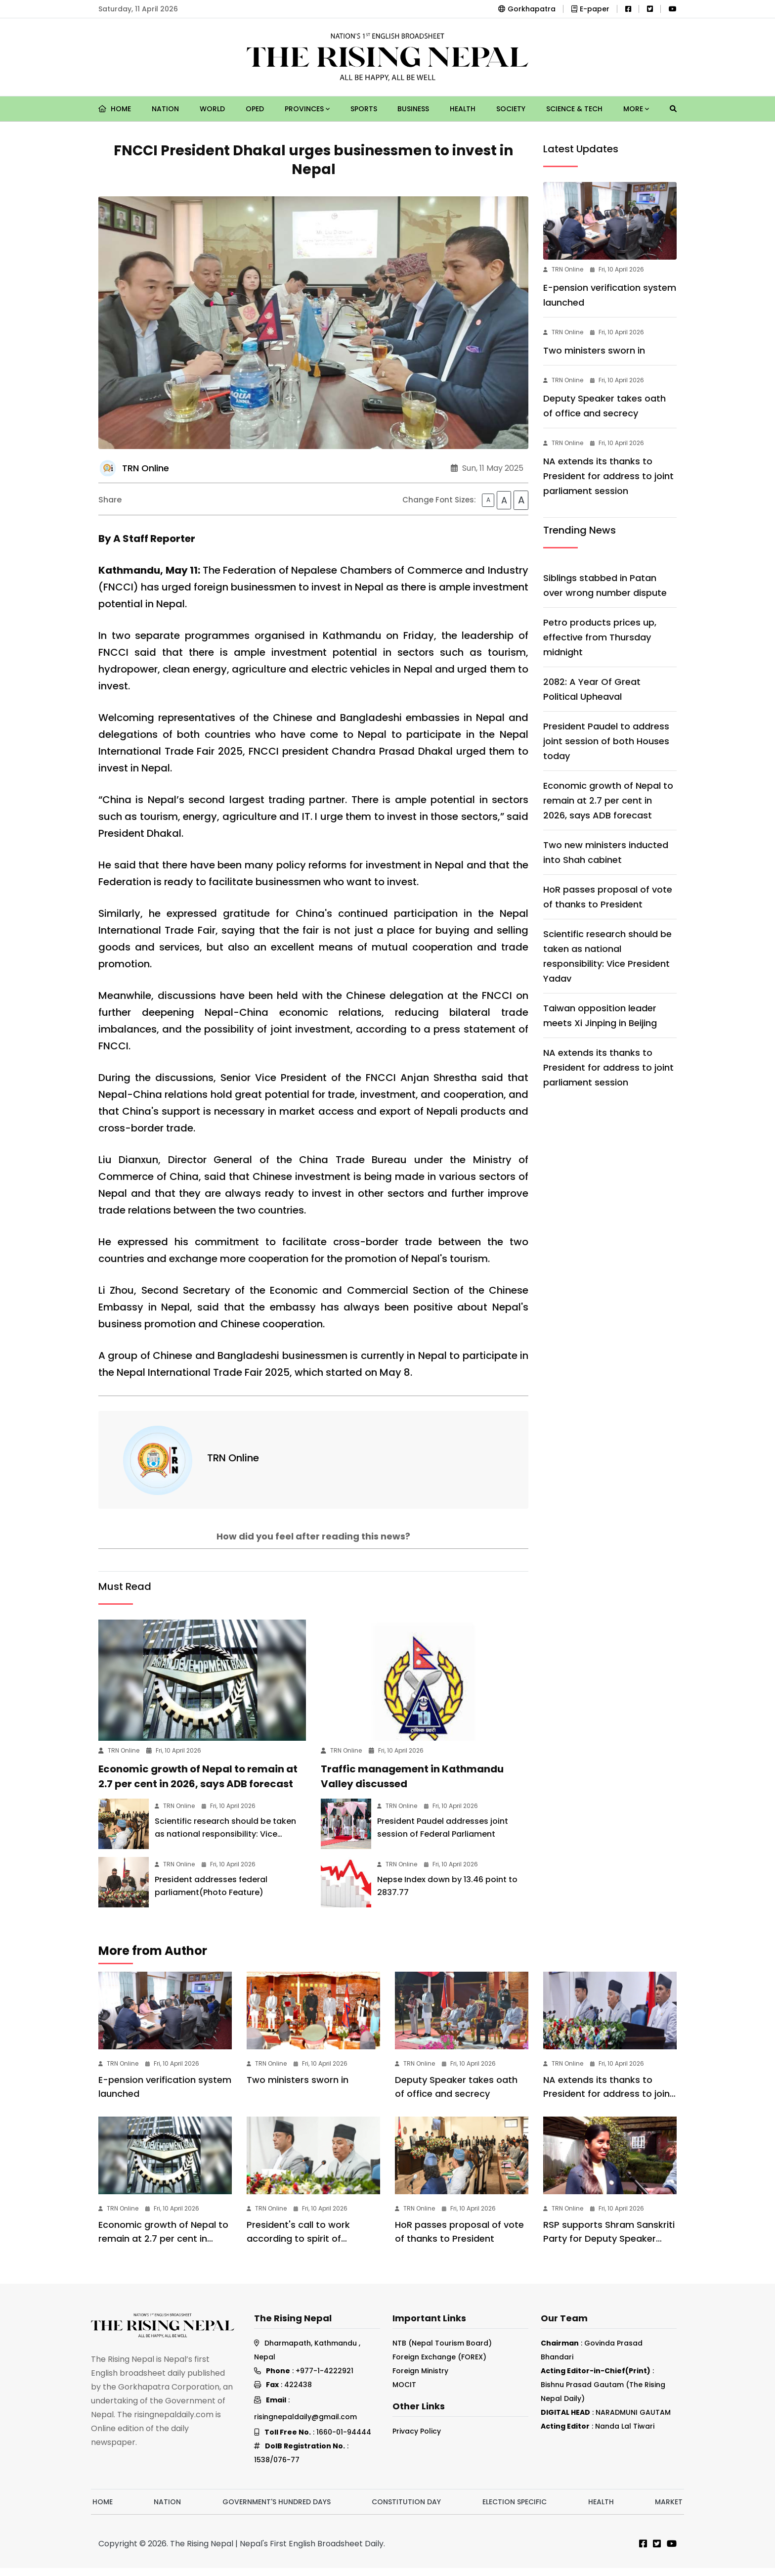 The width and height of the screenshot is (775, 2576). What do you see at coordinates (114, 109) in the screenshot?
I see `Home` at bounding box center [114, 109].